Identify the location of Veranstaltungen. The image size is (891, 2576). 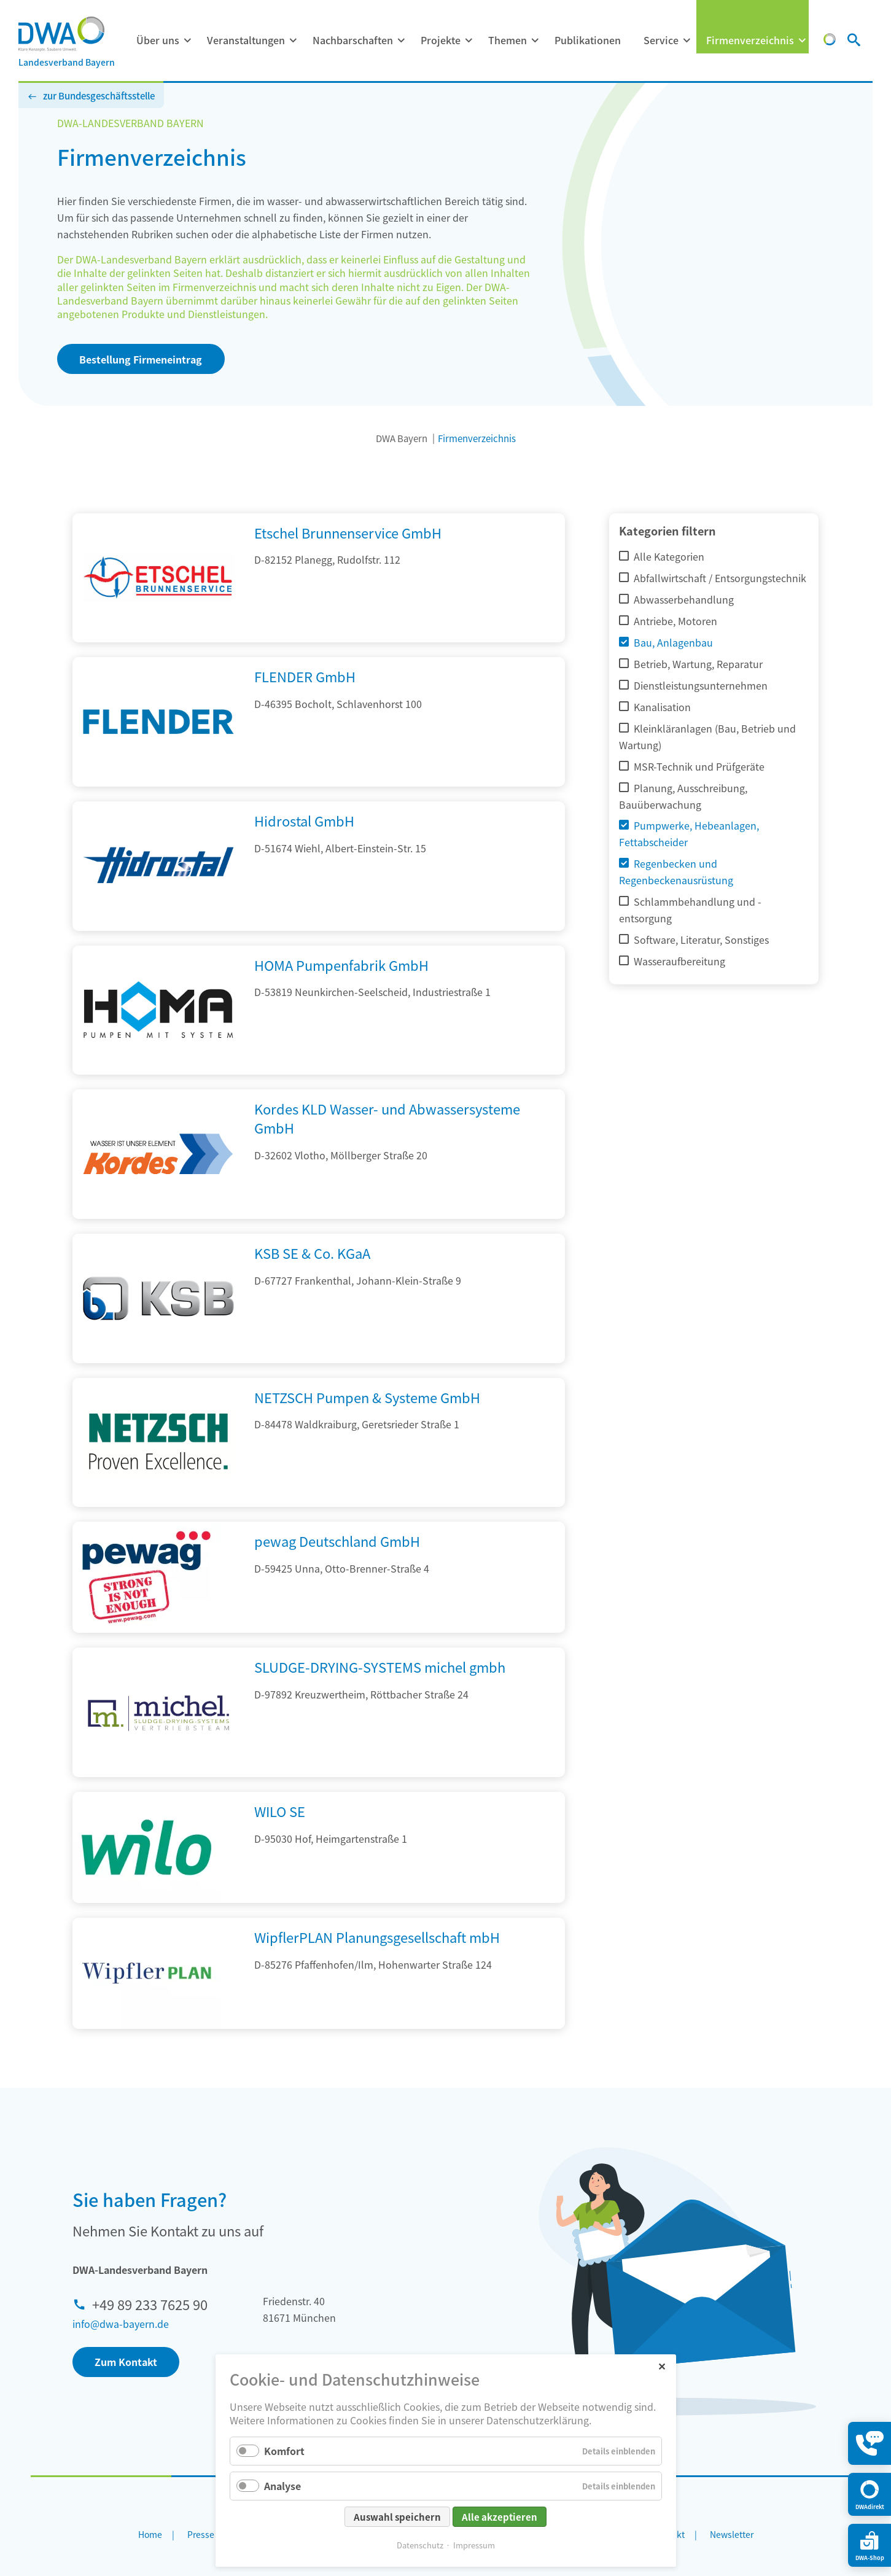
(246, 40).